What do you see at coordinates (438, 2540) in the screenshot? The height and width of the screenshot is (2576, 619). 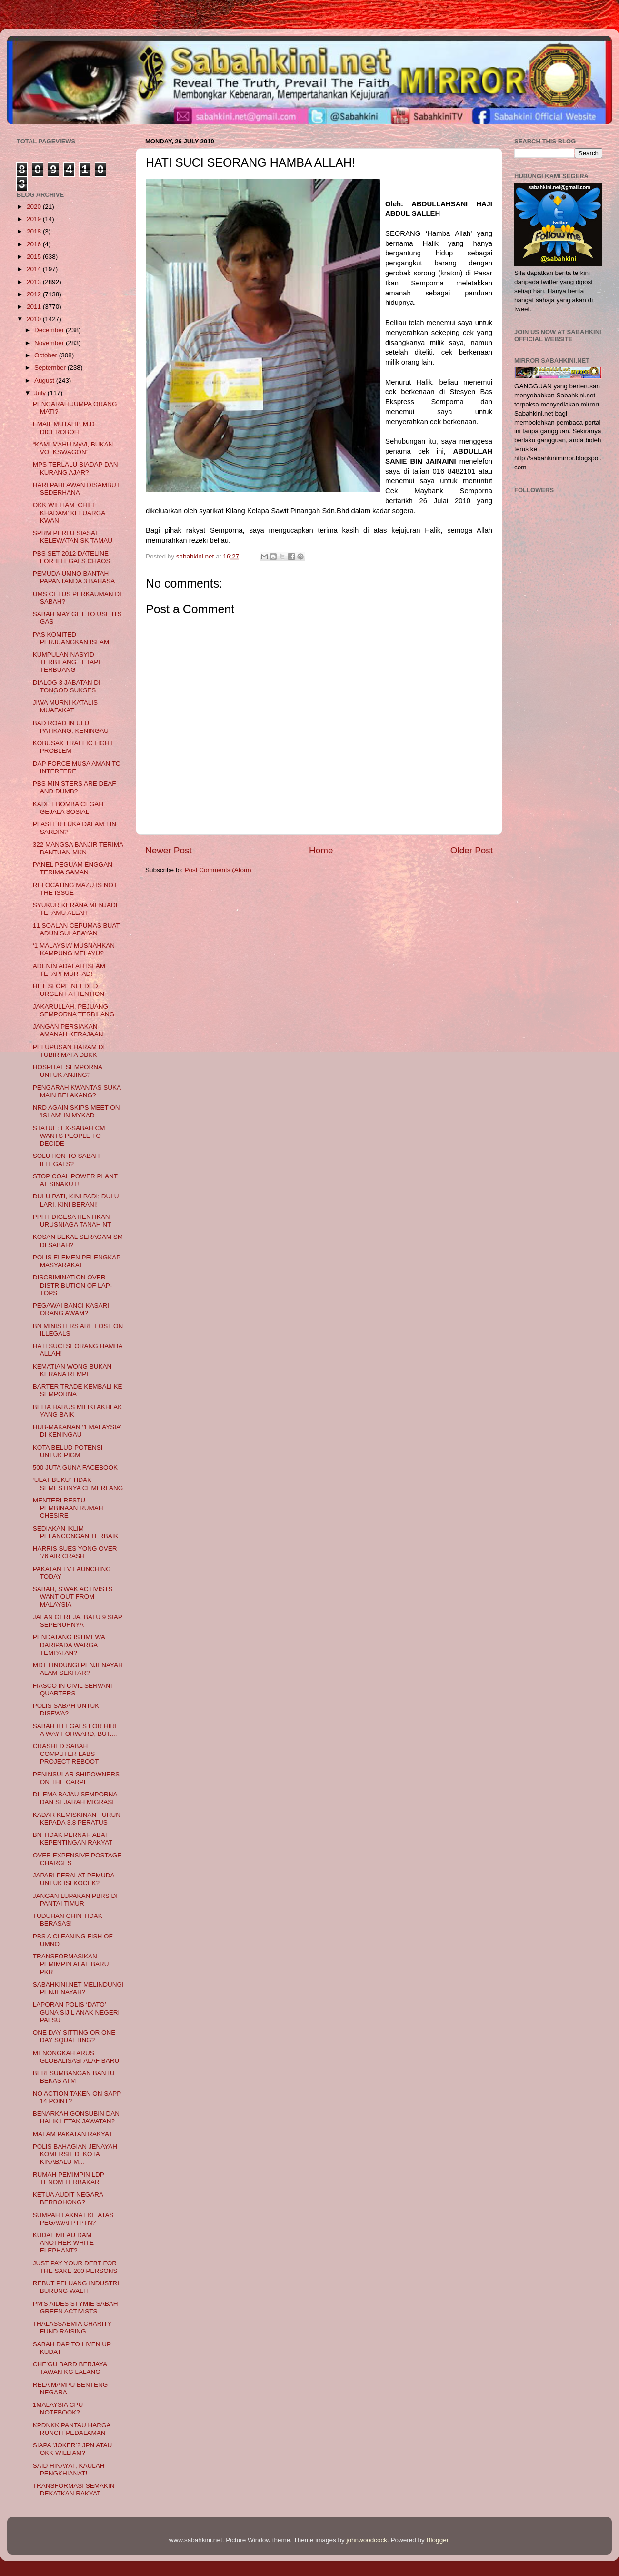 I see `Blogger` at bounding box center [438, 2540].